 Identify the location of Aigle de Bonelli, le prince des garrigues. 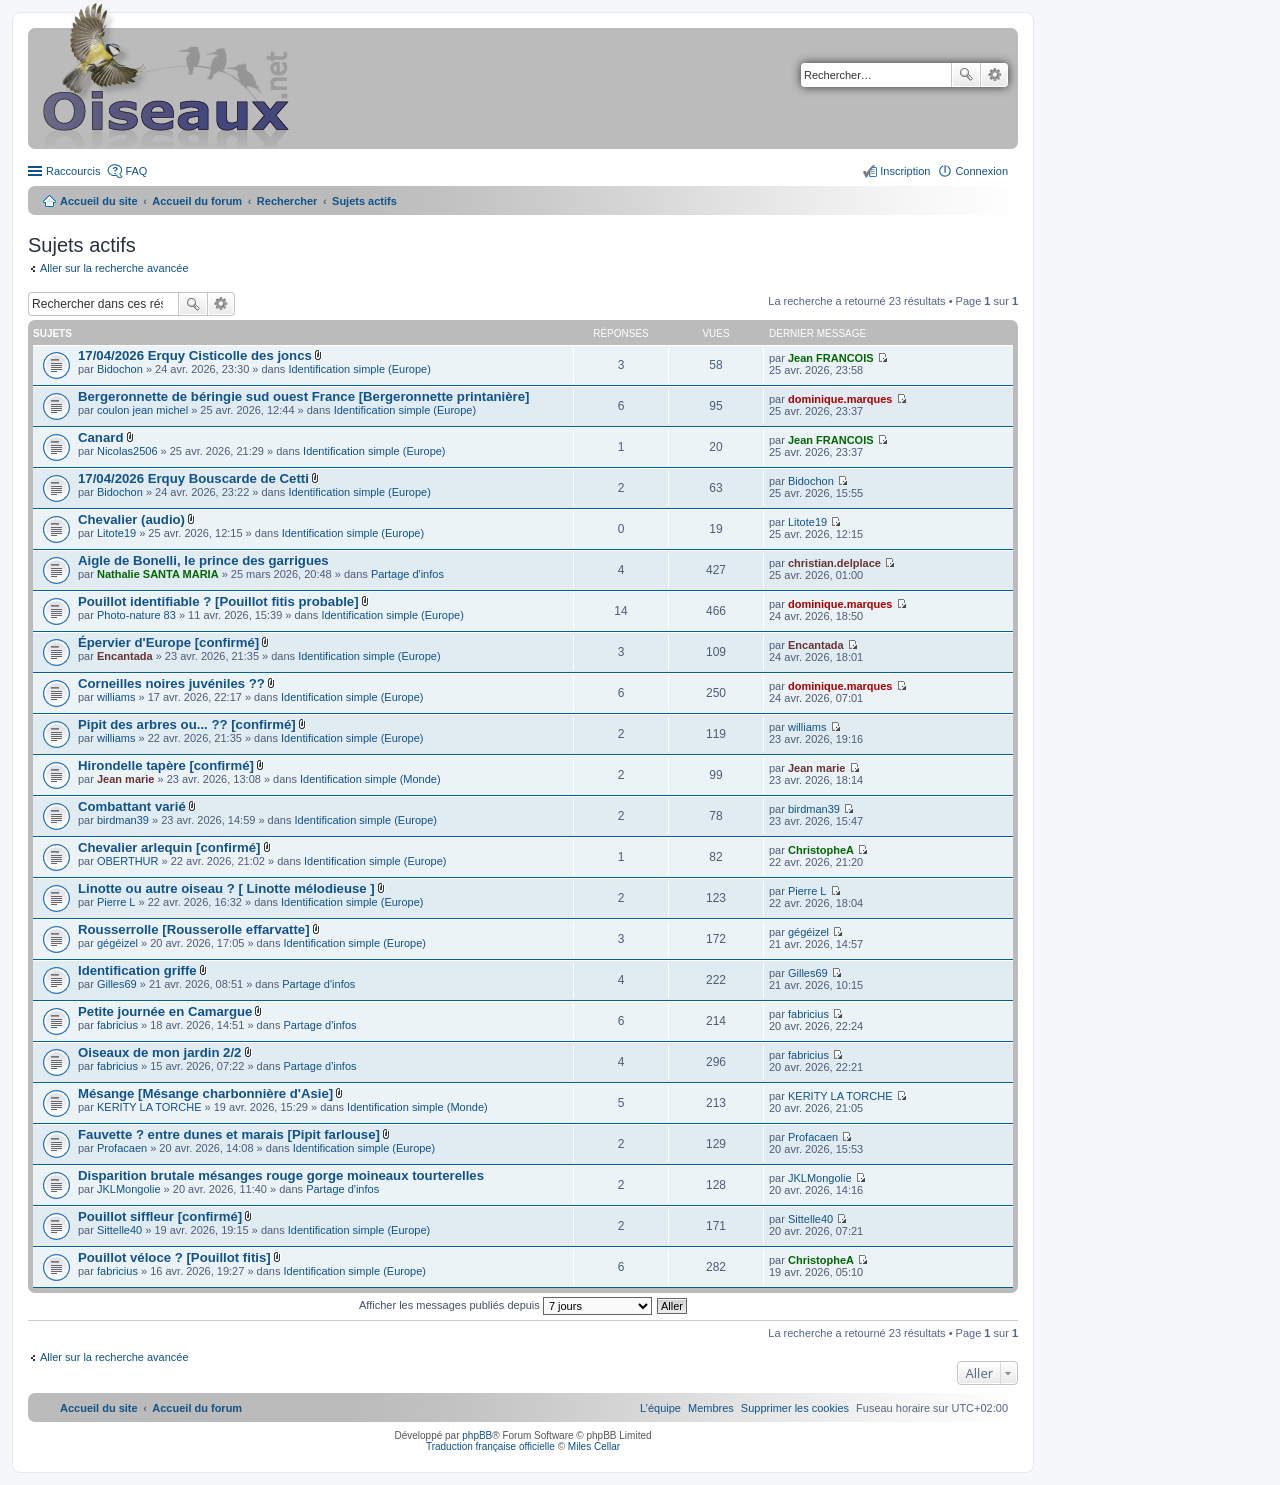
(203, 560).